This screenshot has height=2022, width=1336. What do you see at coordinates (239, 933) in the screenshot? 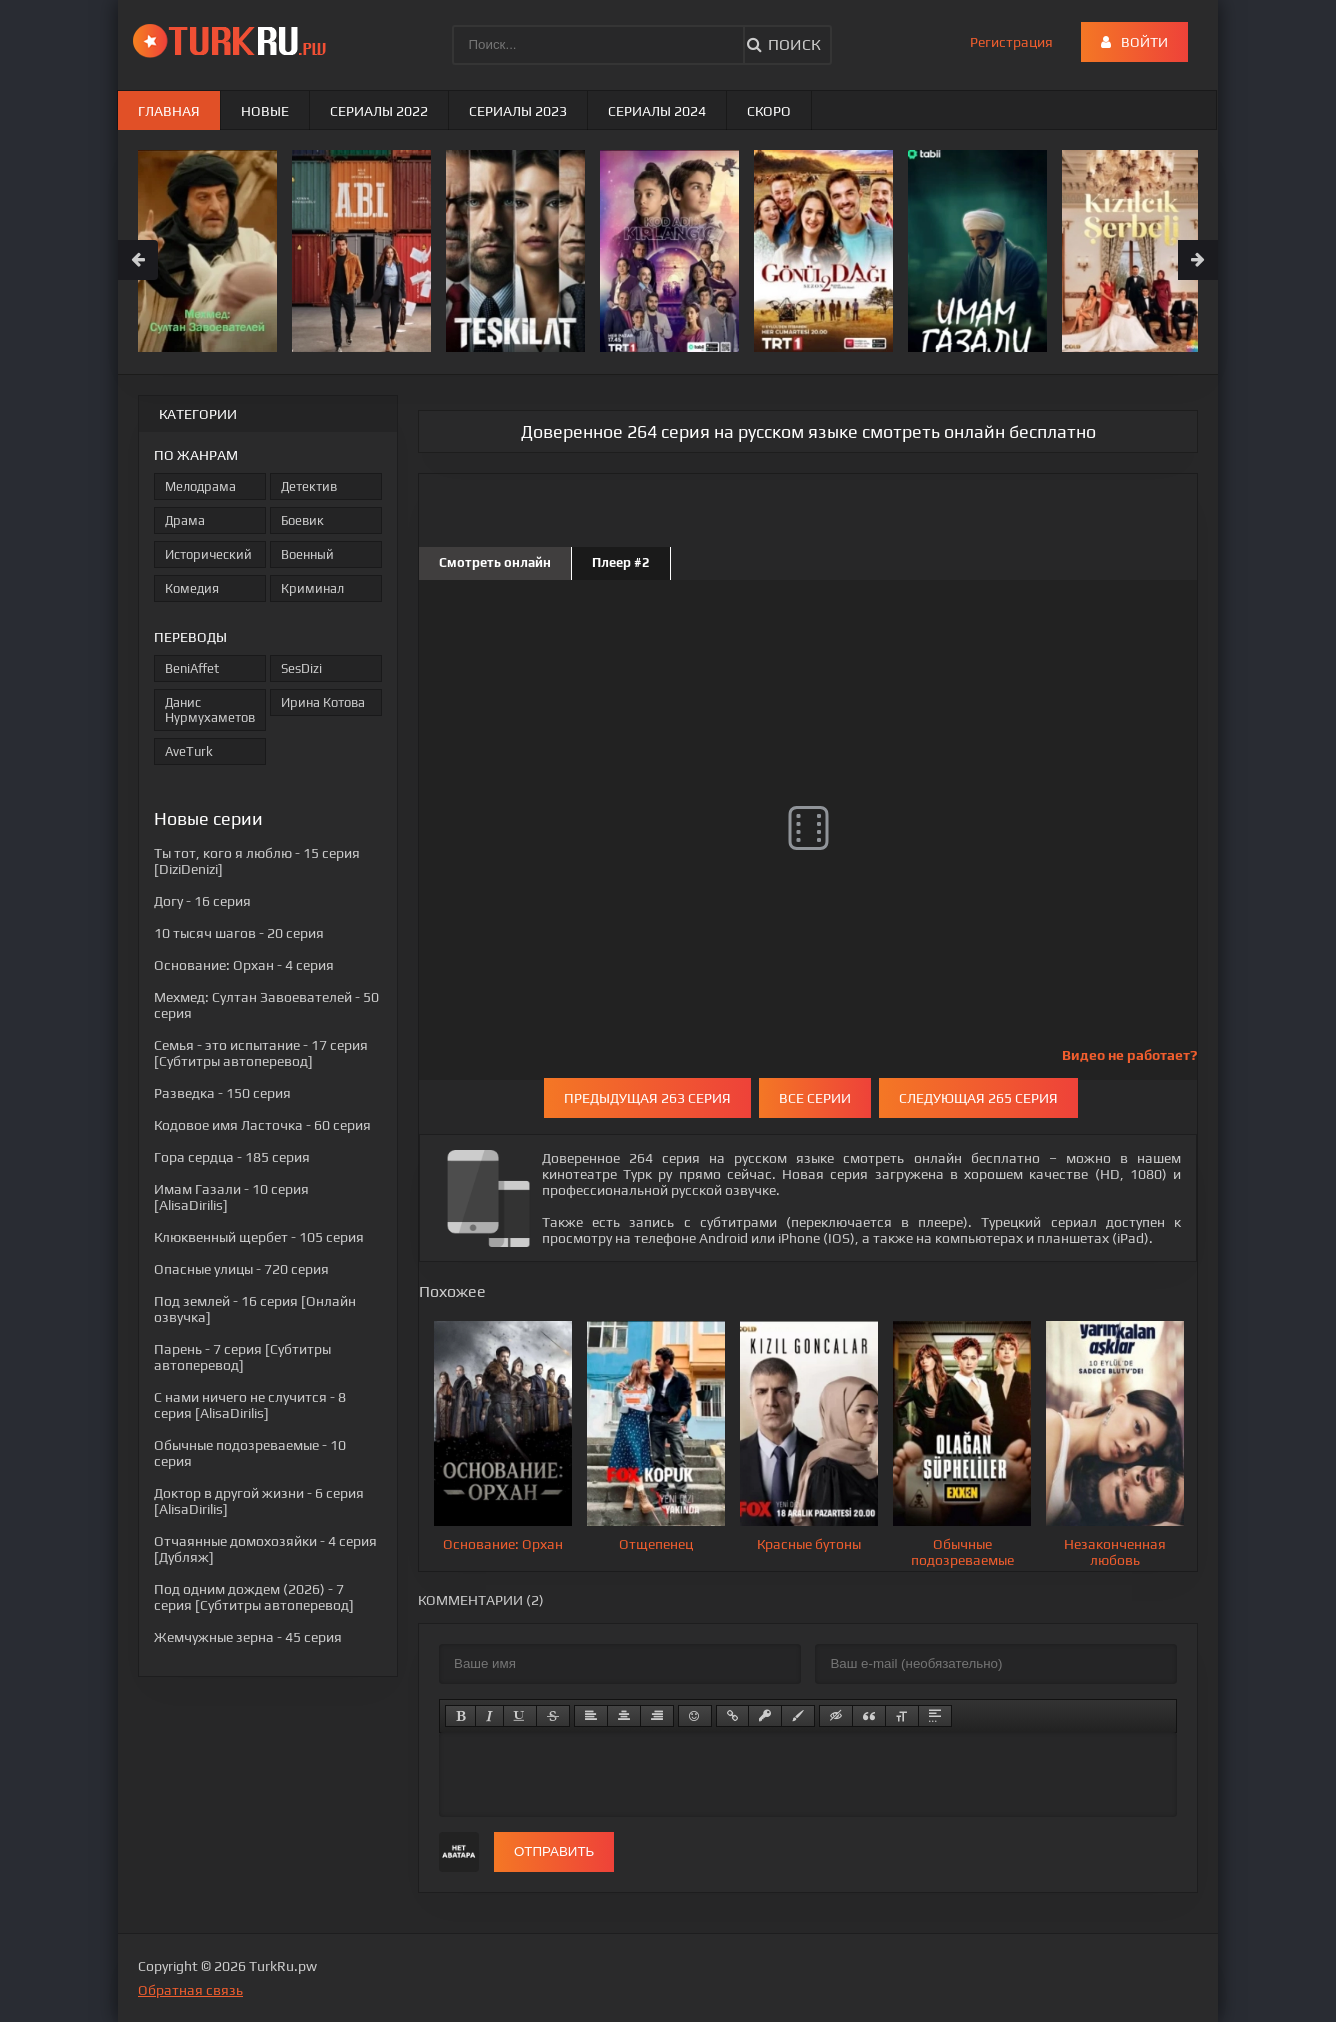
I see `- 20 серия` at bounding box center [239, 933].